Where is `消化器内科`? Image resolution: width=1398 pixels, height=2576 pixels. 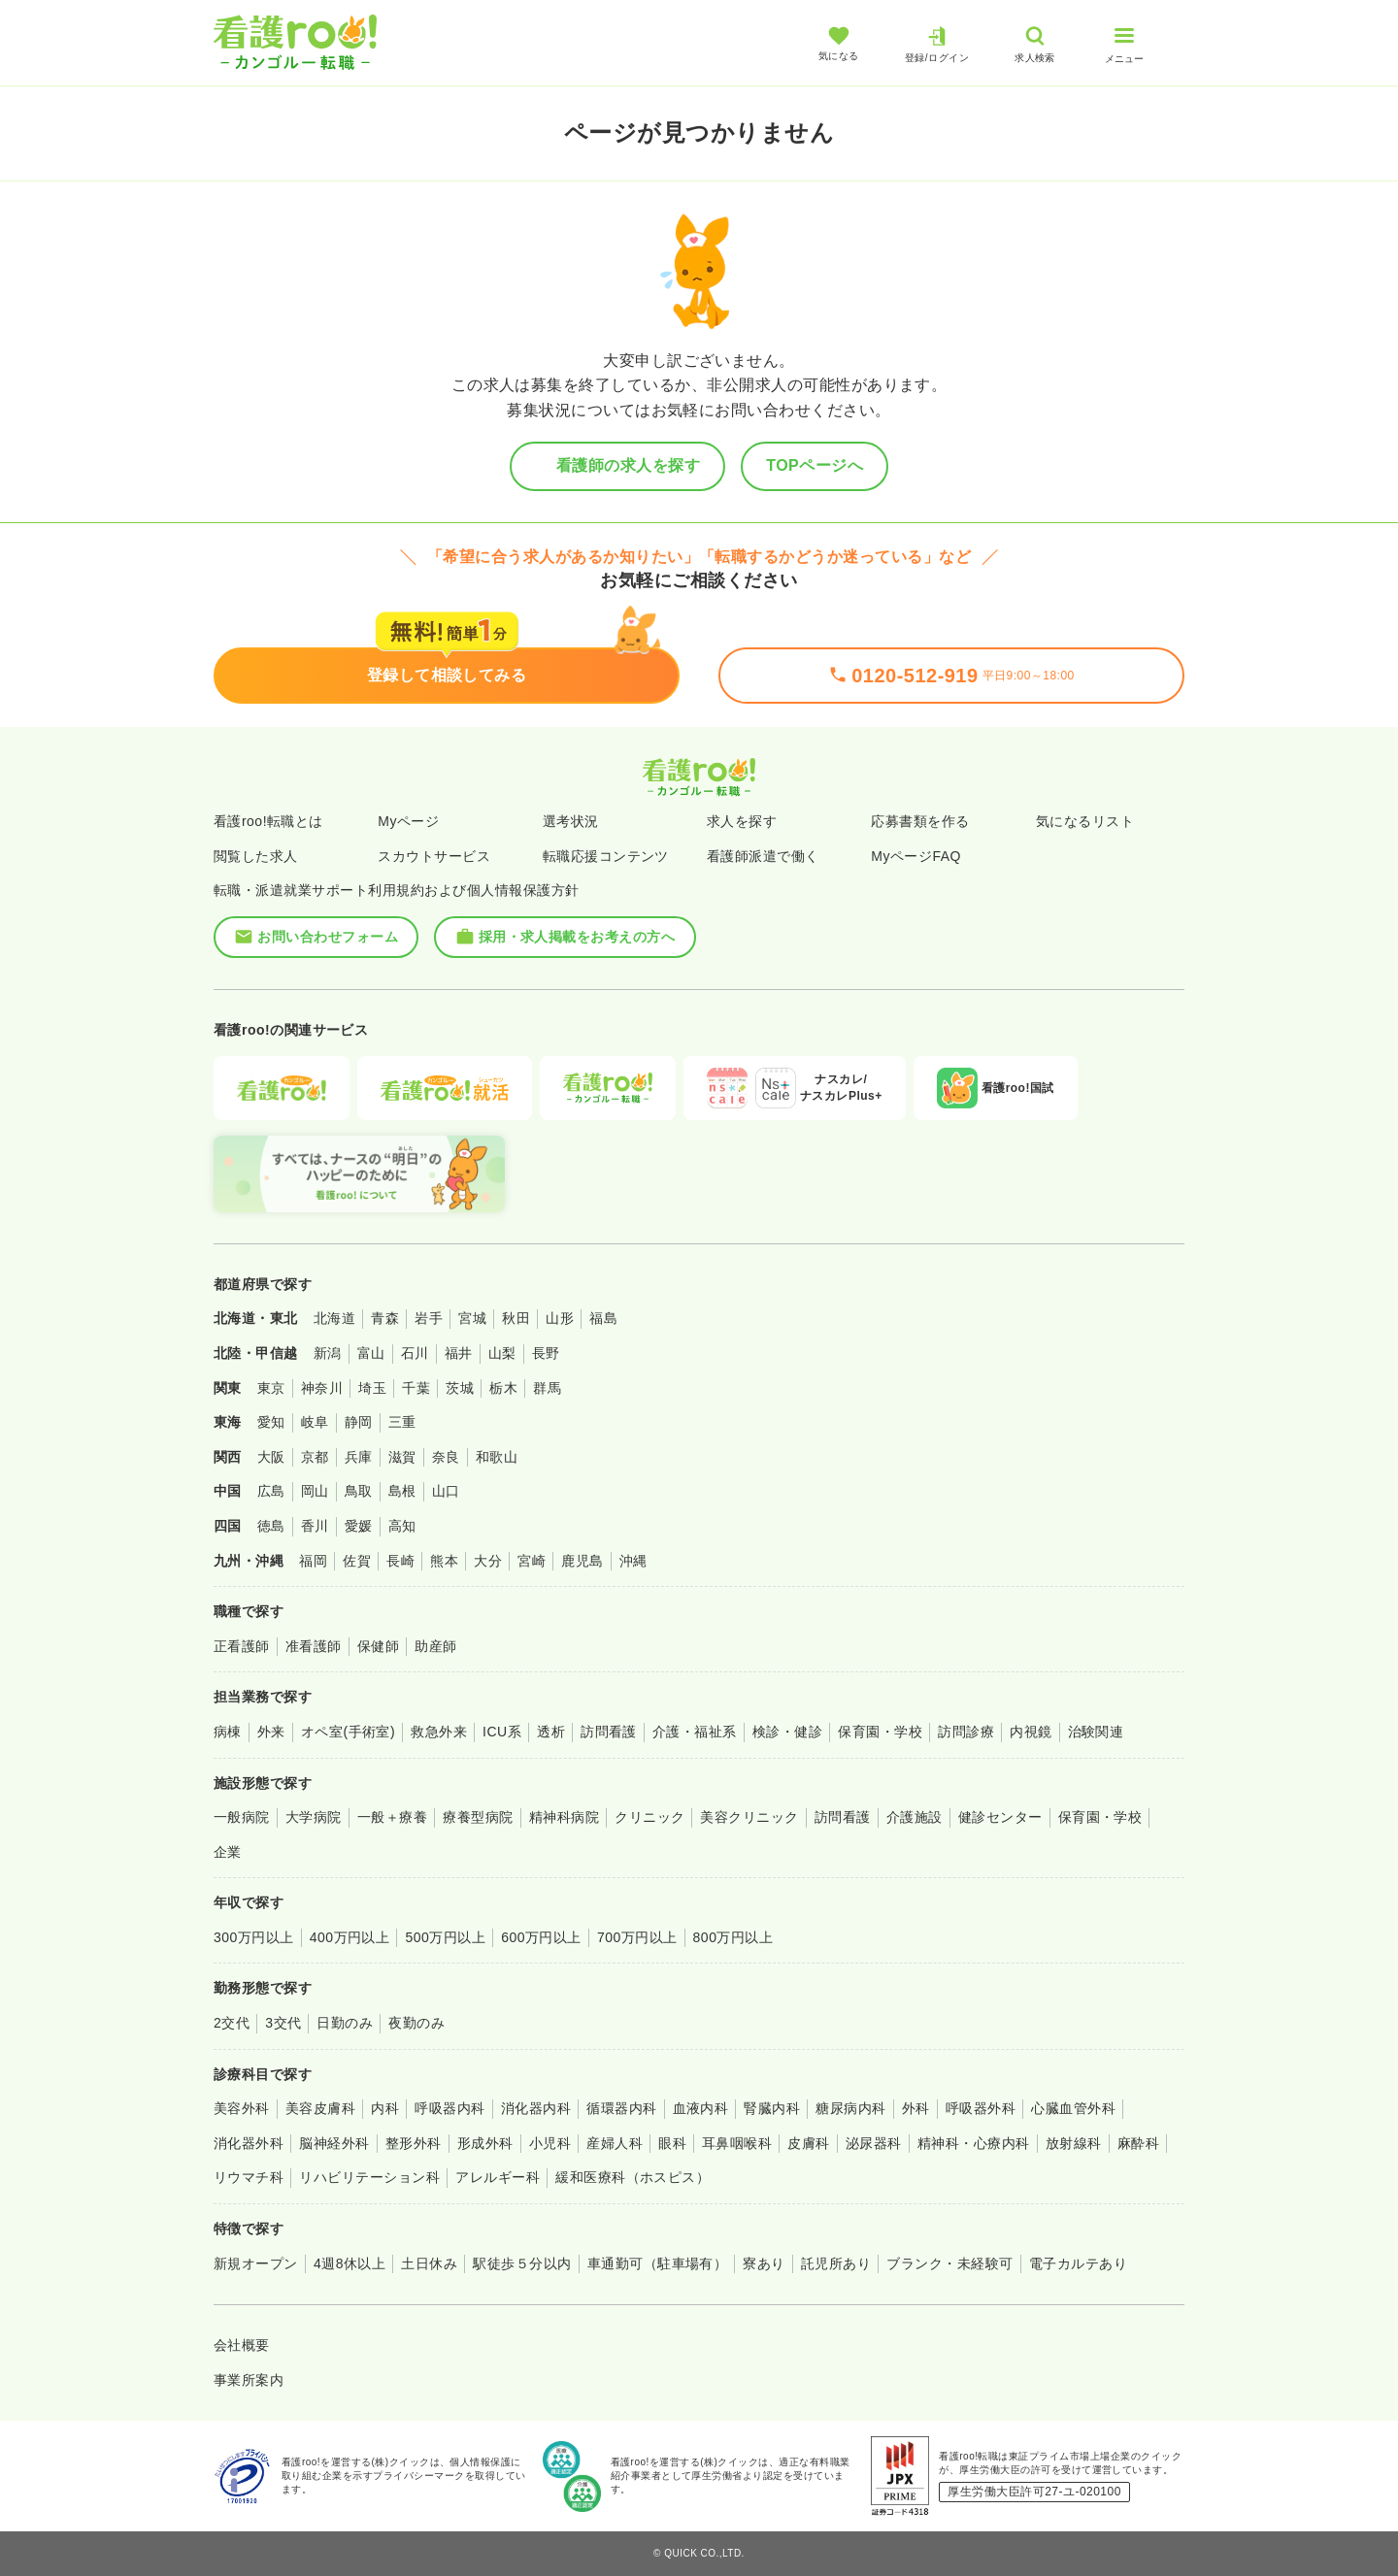 消化器内科 is located at coordinates (536, 2108).